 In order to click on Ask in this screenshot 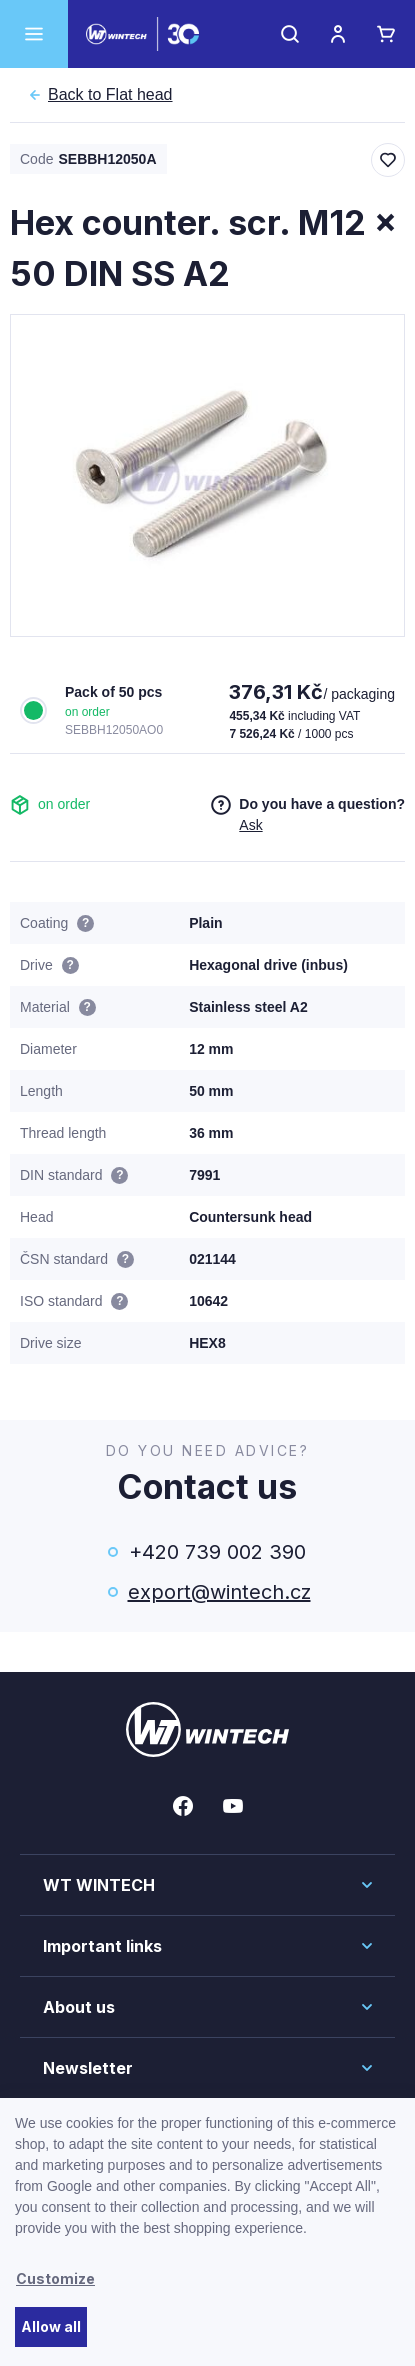, I will do `click(250, 825)`.